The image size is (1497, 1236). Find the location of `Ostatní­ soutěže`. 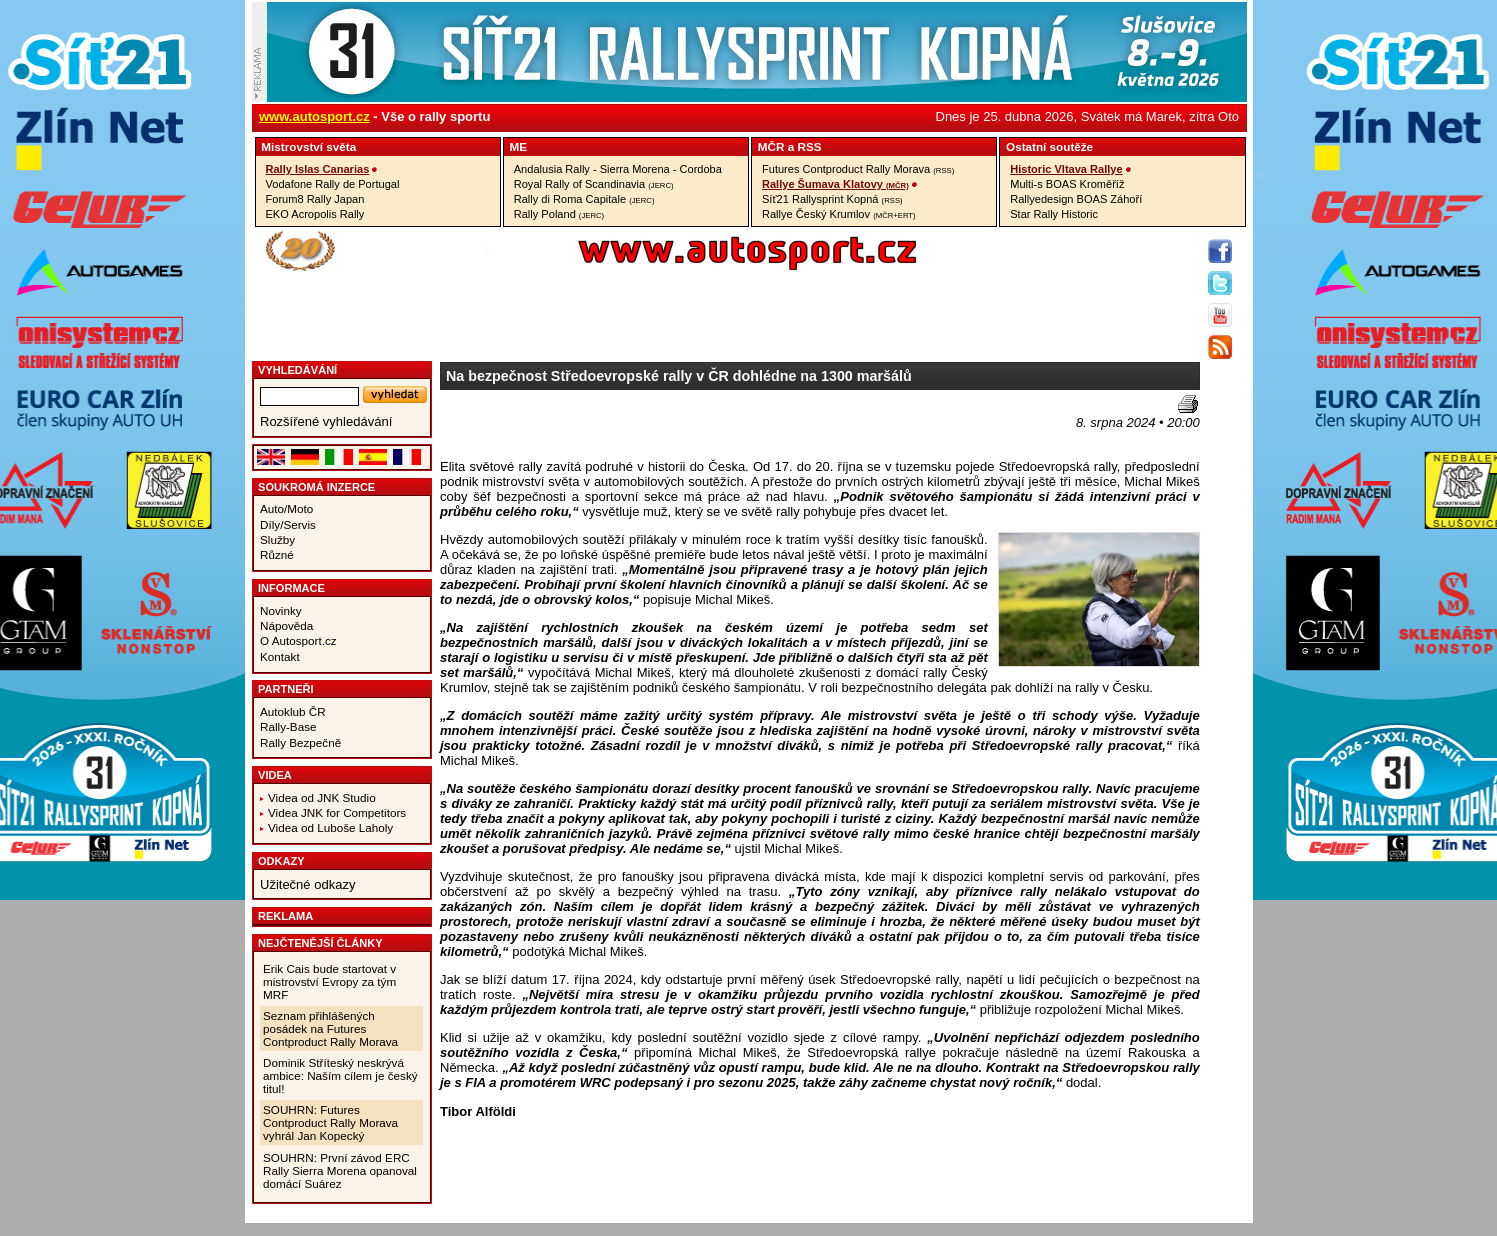

Ostatní­ soutěže is located at coordinates (1049, 146).